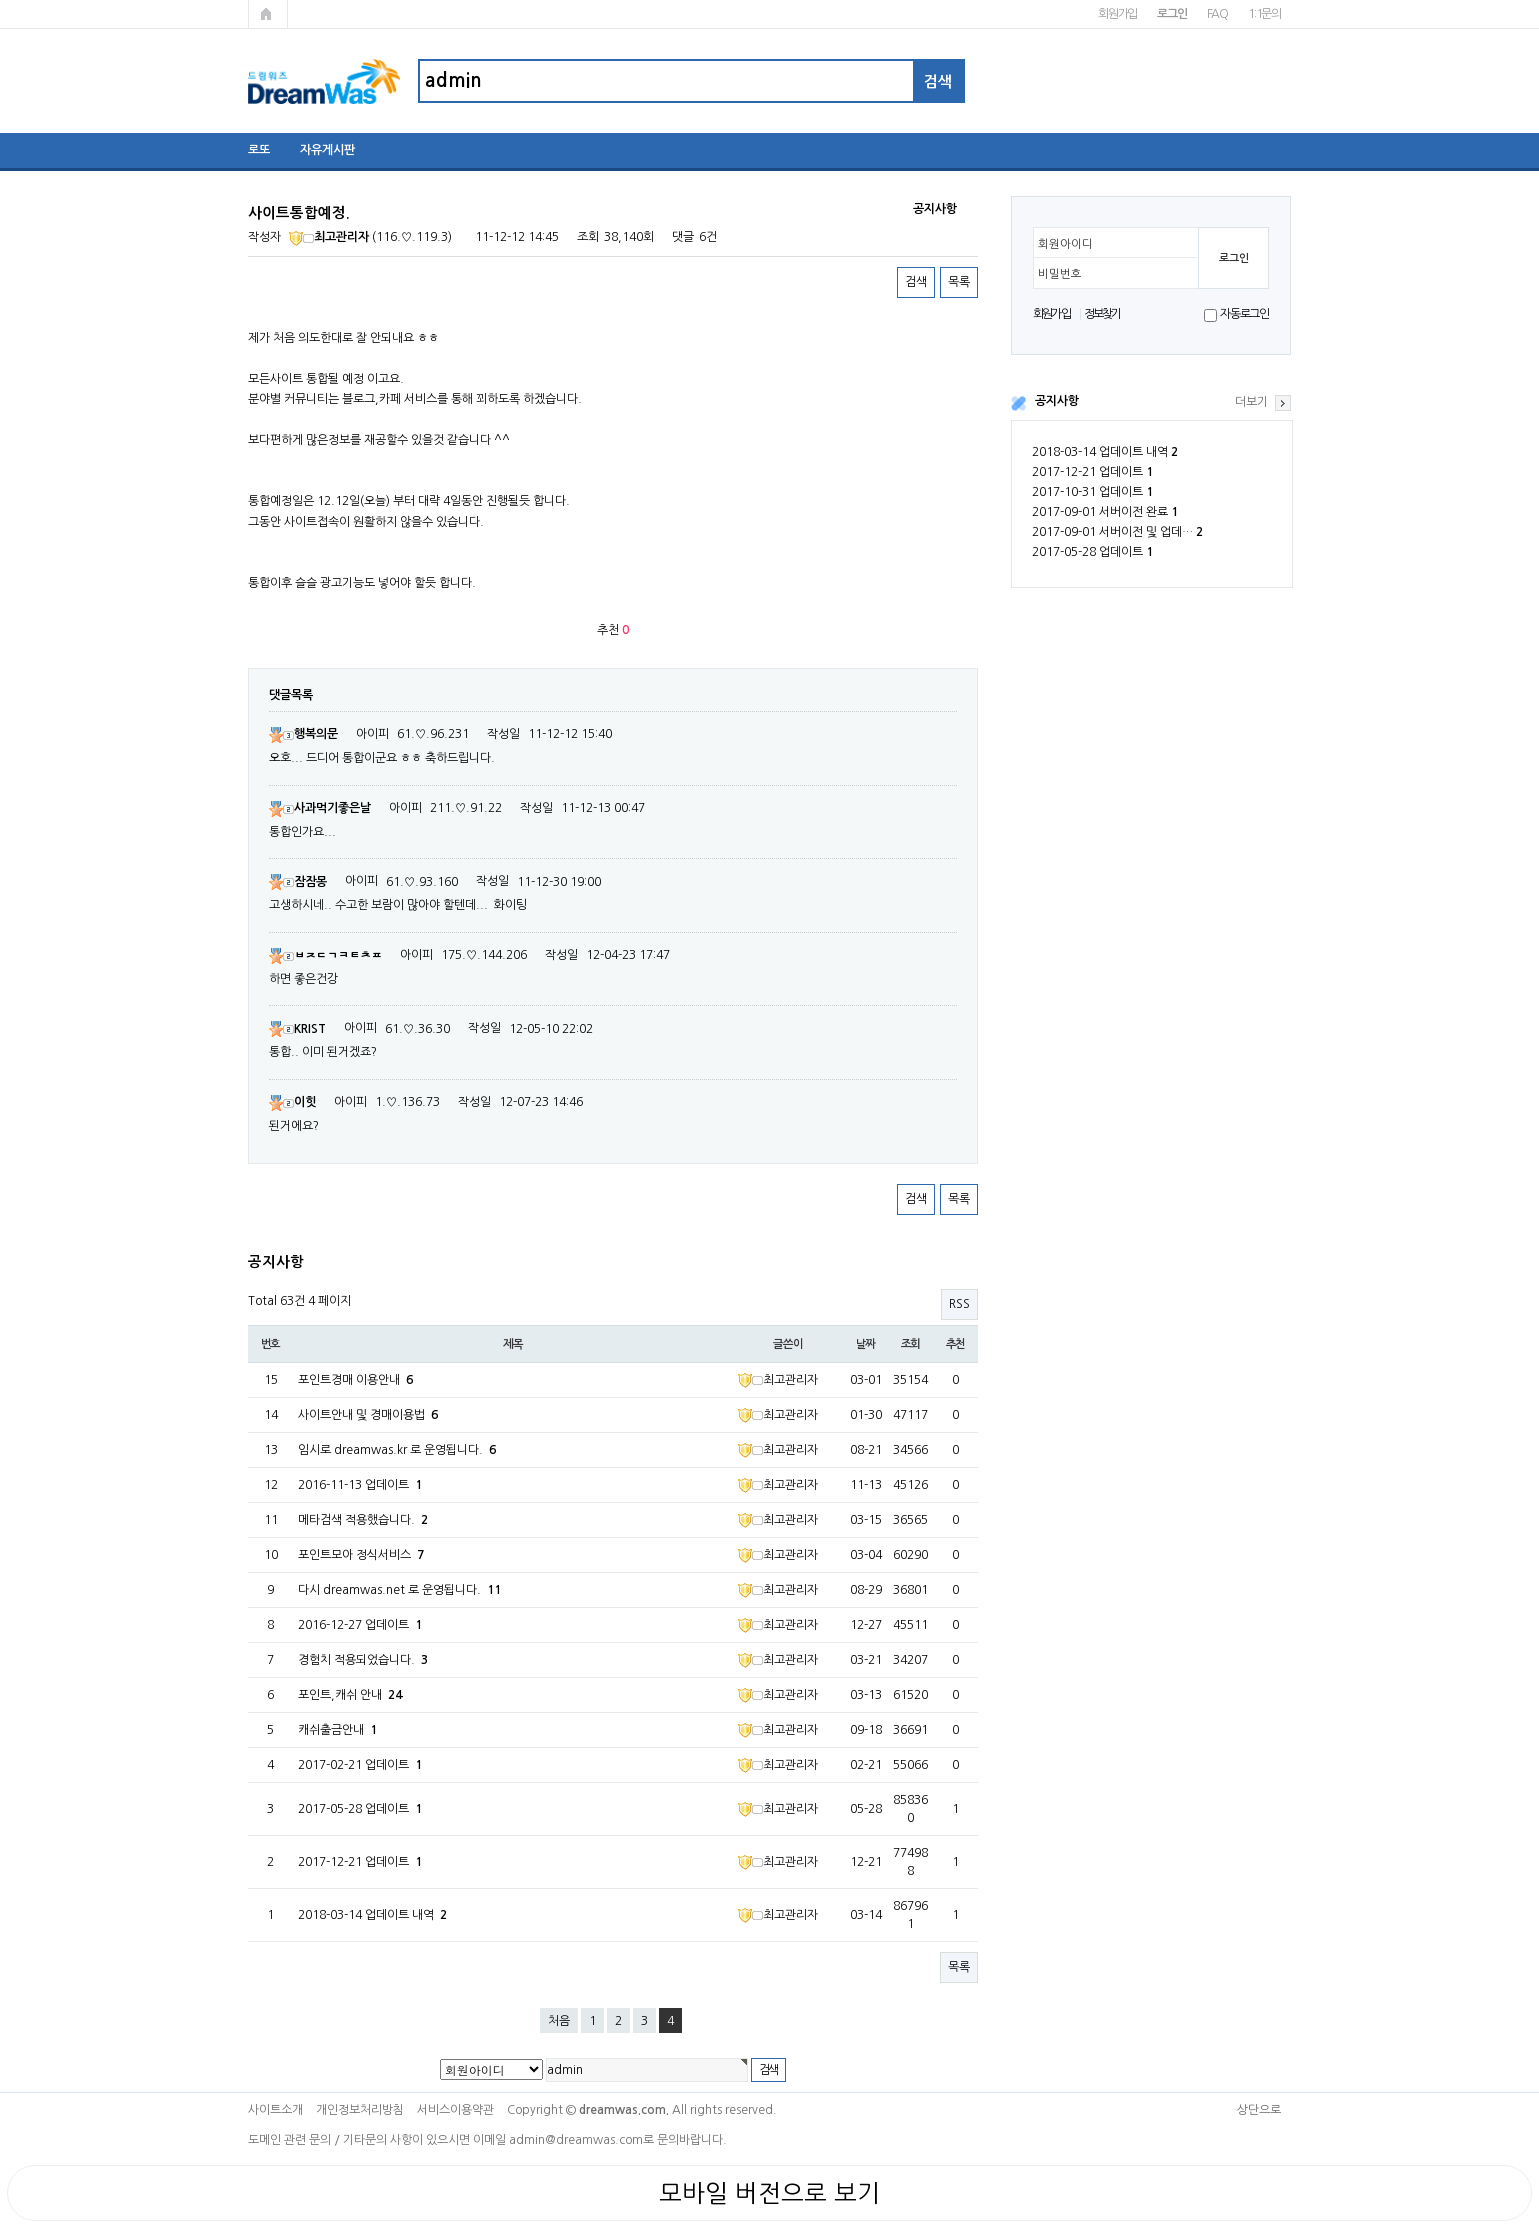  Describe the element at coordinates (275, 2110) in the screenshot. I see `사이트소개` at that location.